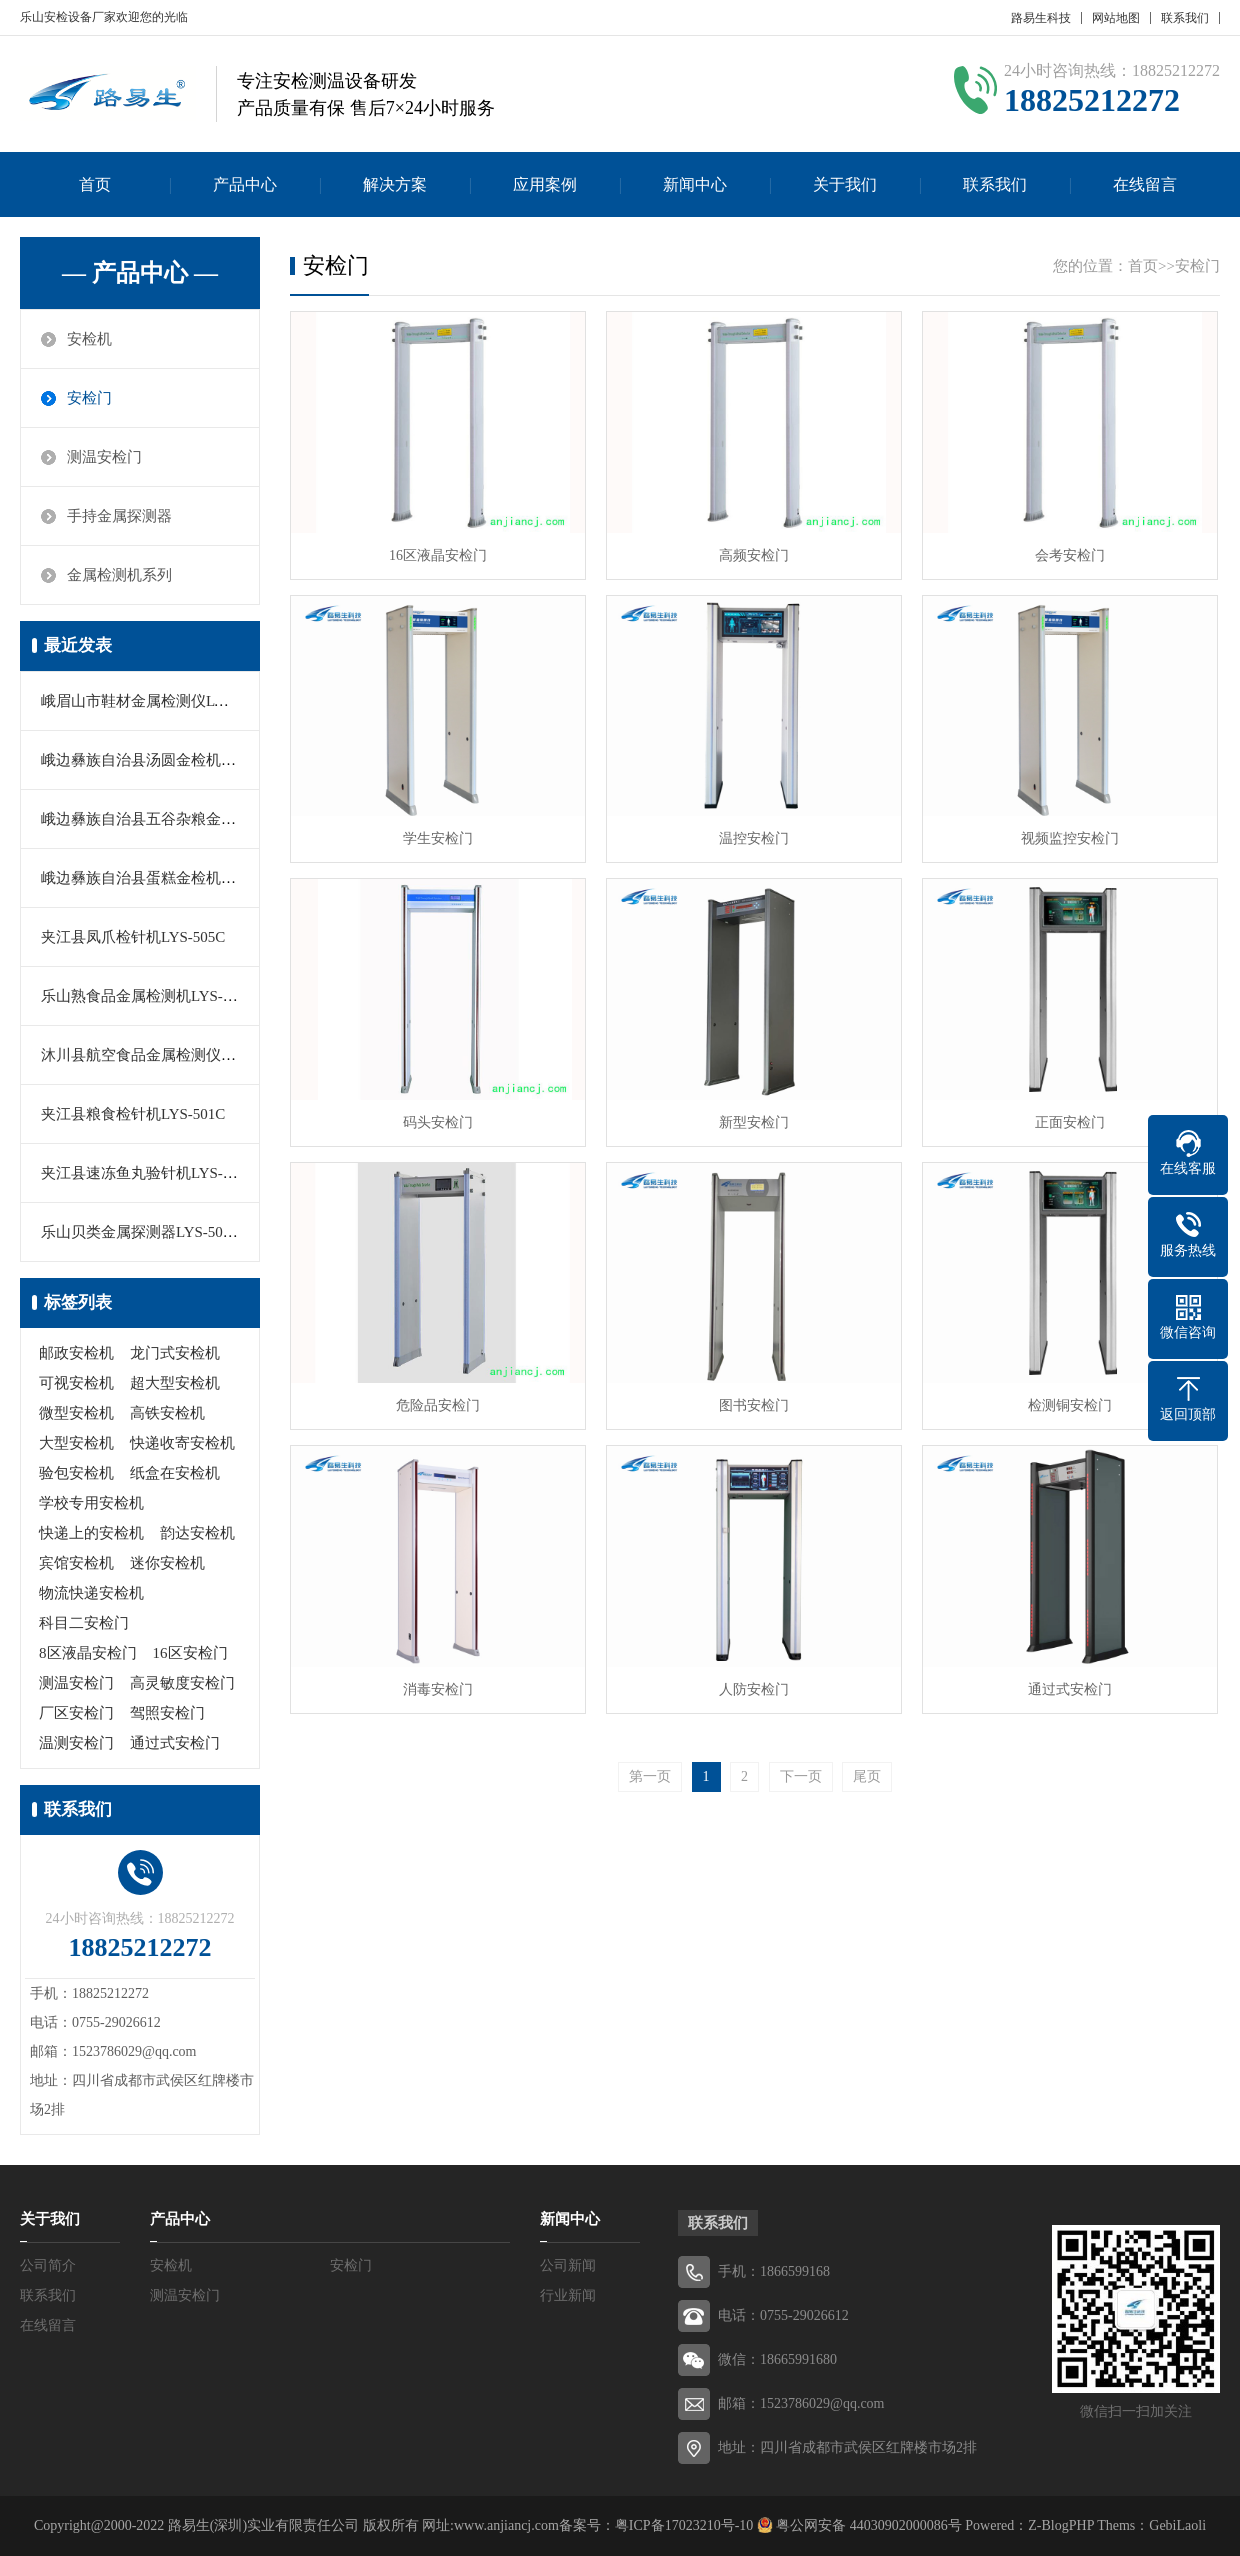  I want to click on 夹江县粮食检针机LYS-501C, so click(133, 1114).